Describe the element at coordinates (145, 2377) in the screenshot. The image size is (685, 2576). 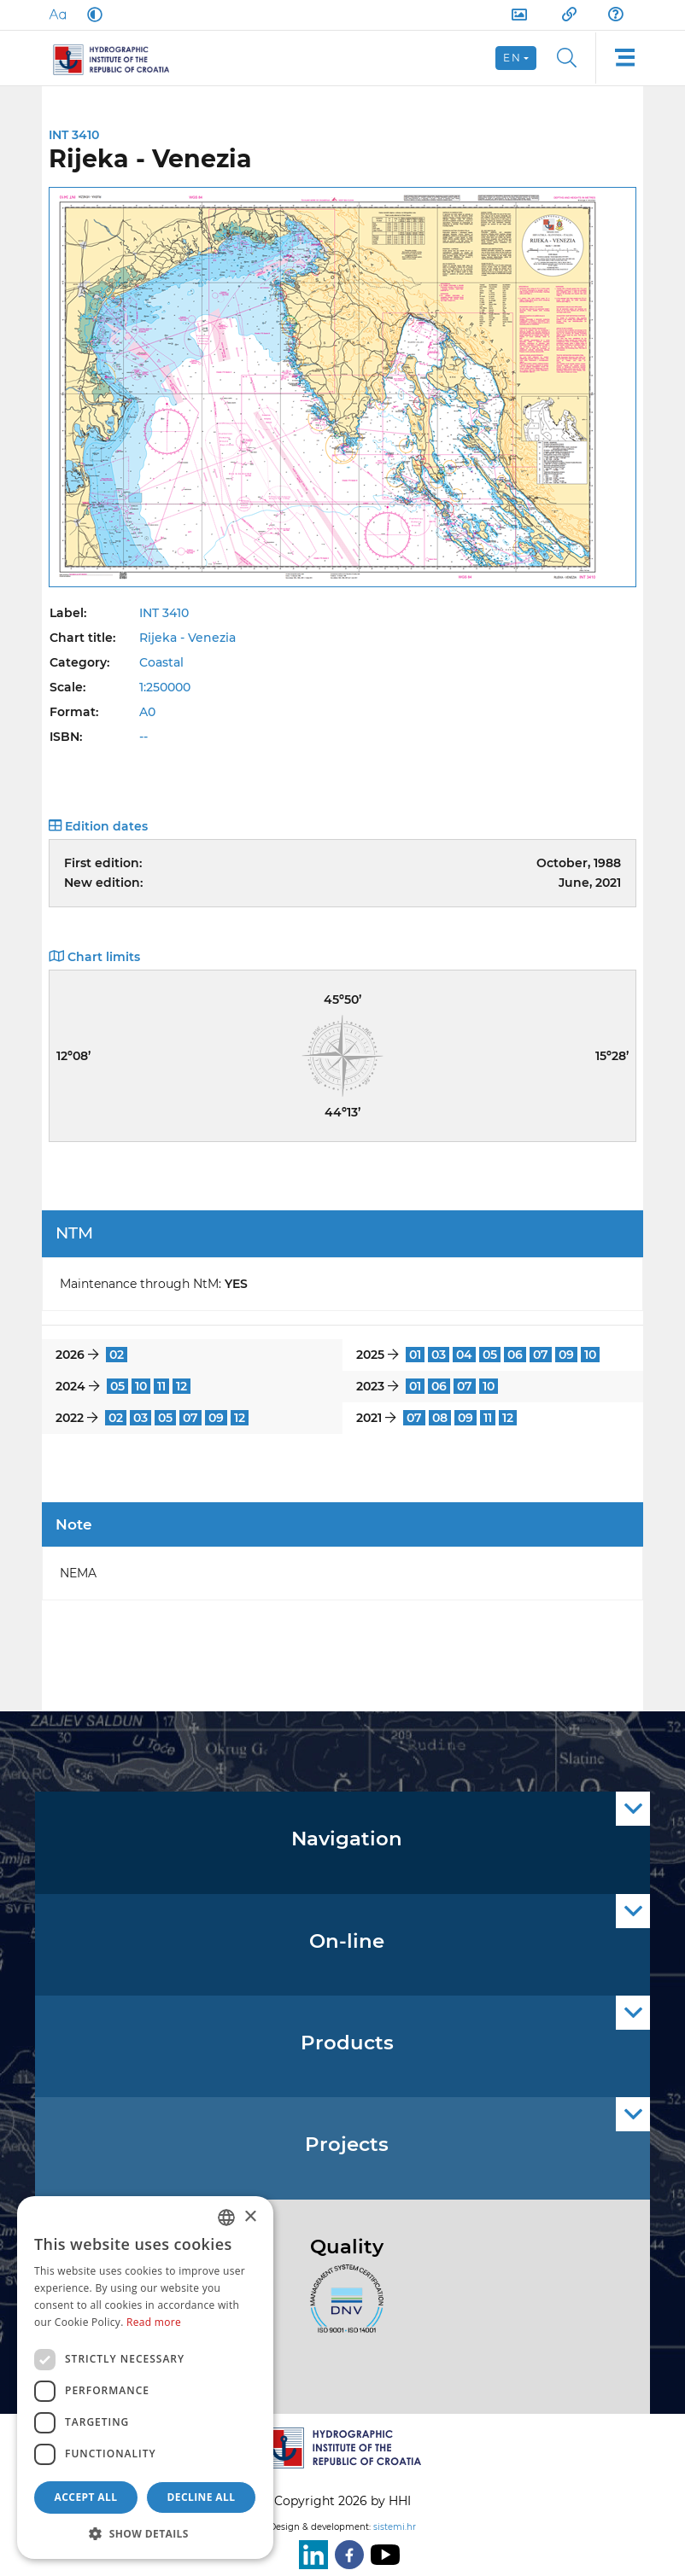
I see `[dialog]` at that location.